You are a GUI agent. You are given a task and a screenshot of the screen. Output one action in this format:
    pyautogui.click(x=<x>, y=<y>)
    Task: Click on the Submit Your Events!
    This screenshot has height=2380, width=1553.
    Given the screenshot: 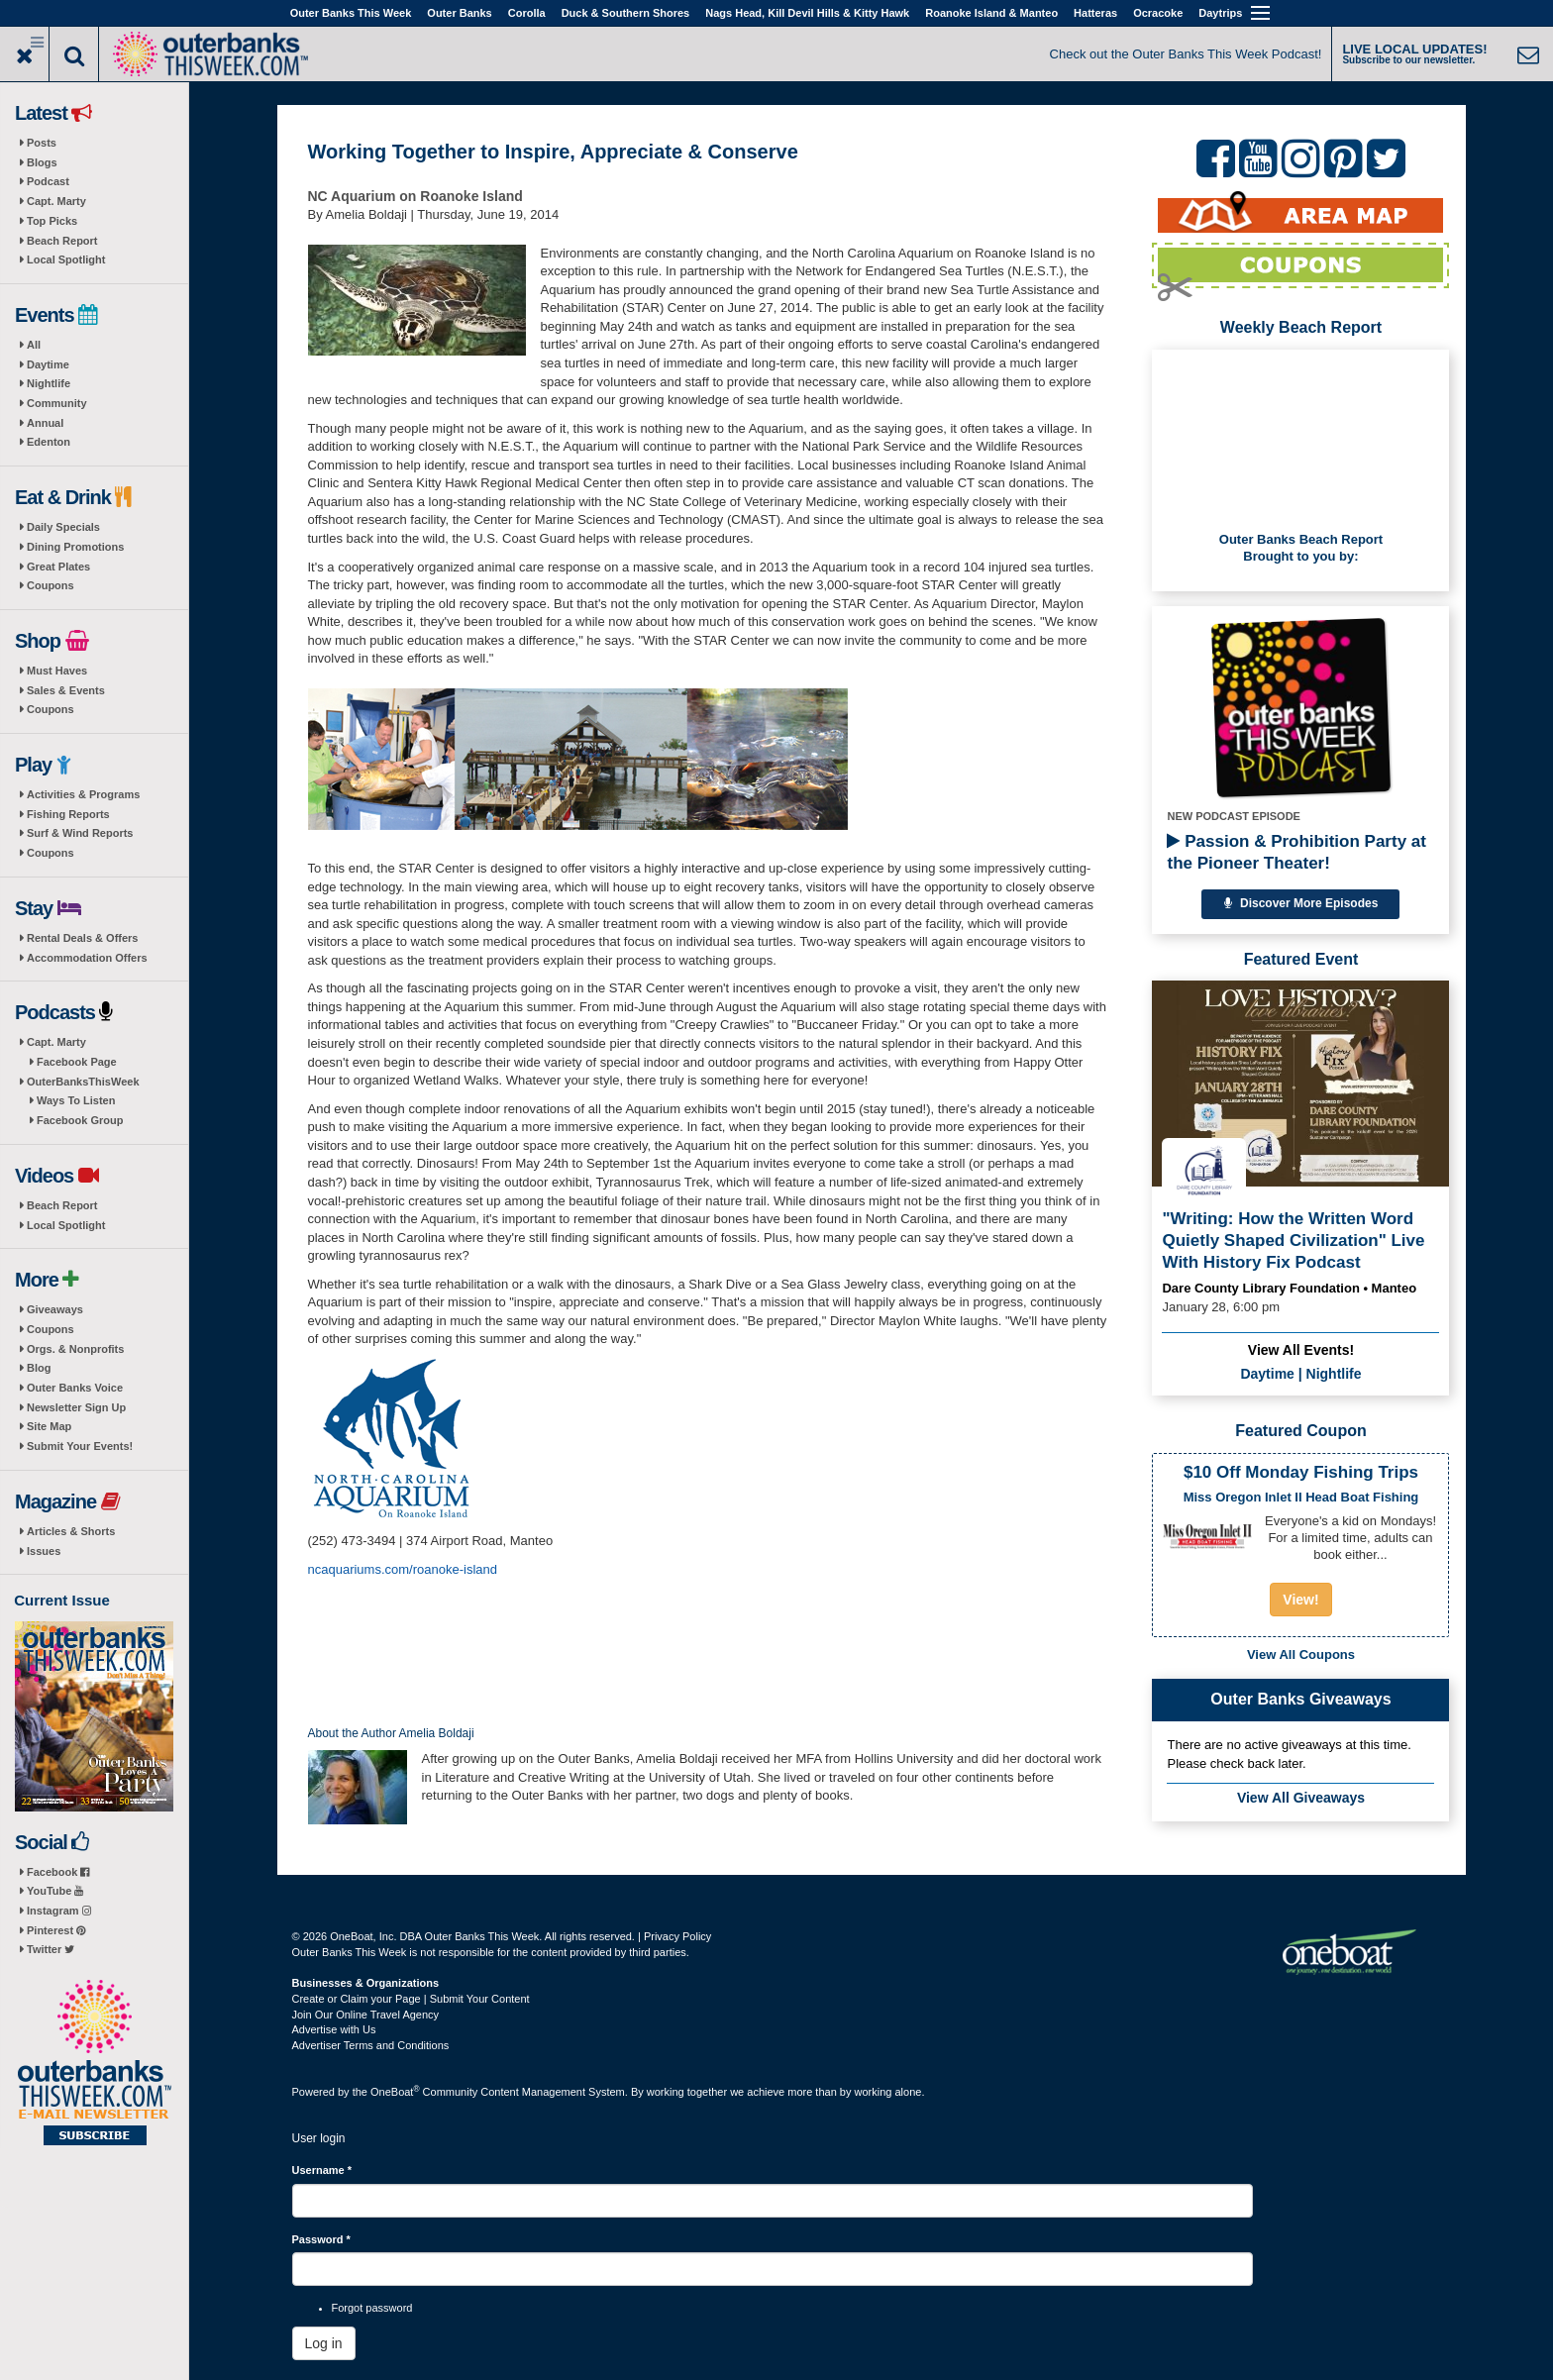 What is the action you would take?
    pyautogui.click(x=80, y=1446)
    